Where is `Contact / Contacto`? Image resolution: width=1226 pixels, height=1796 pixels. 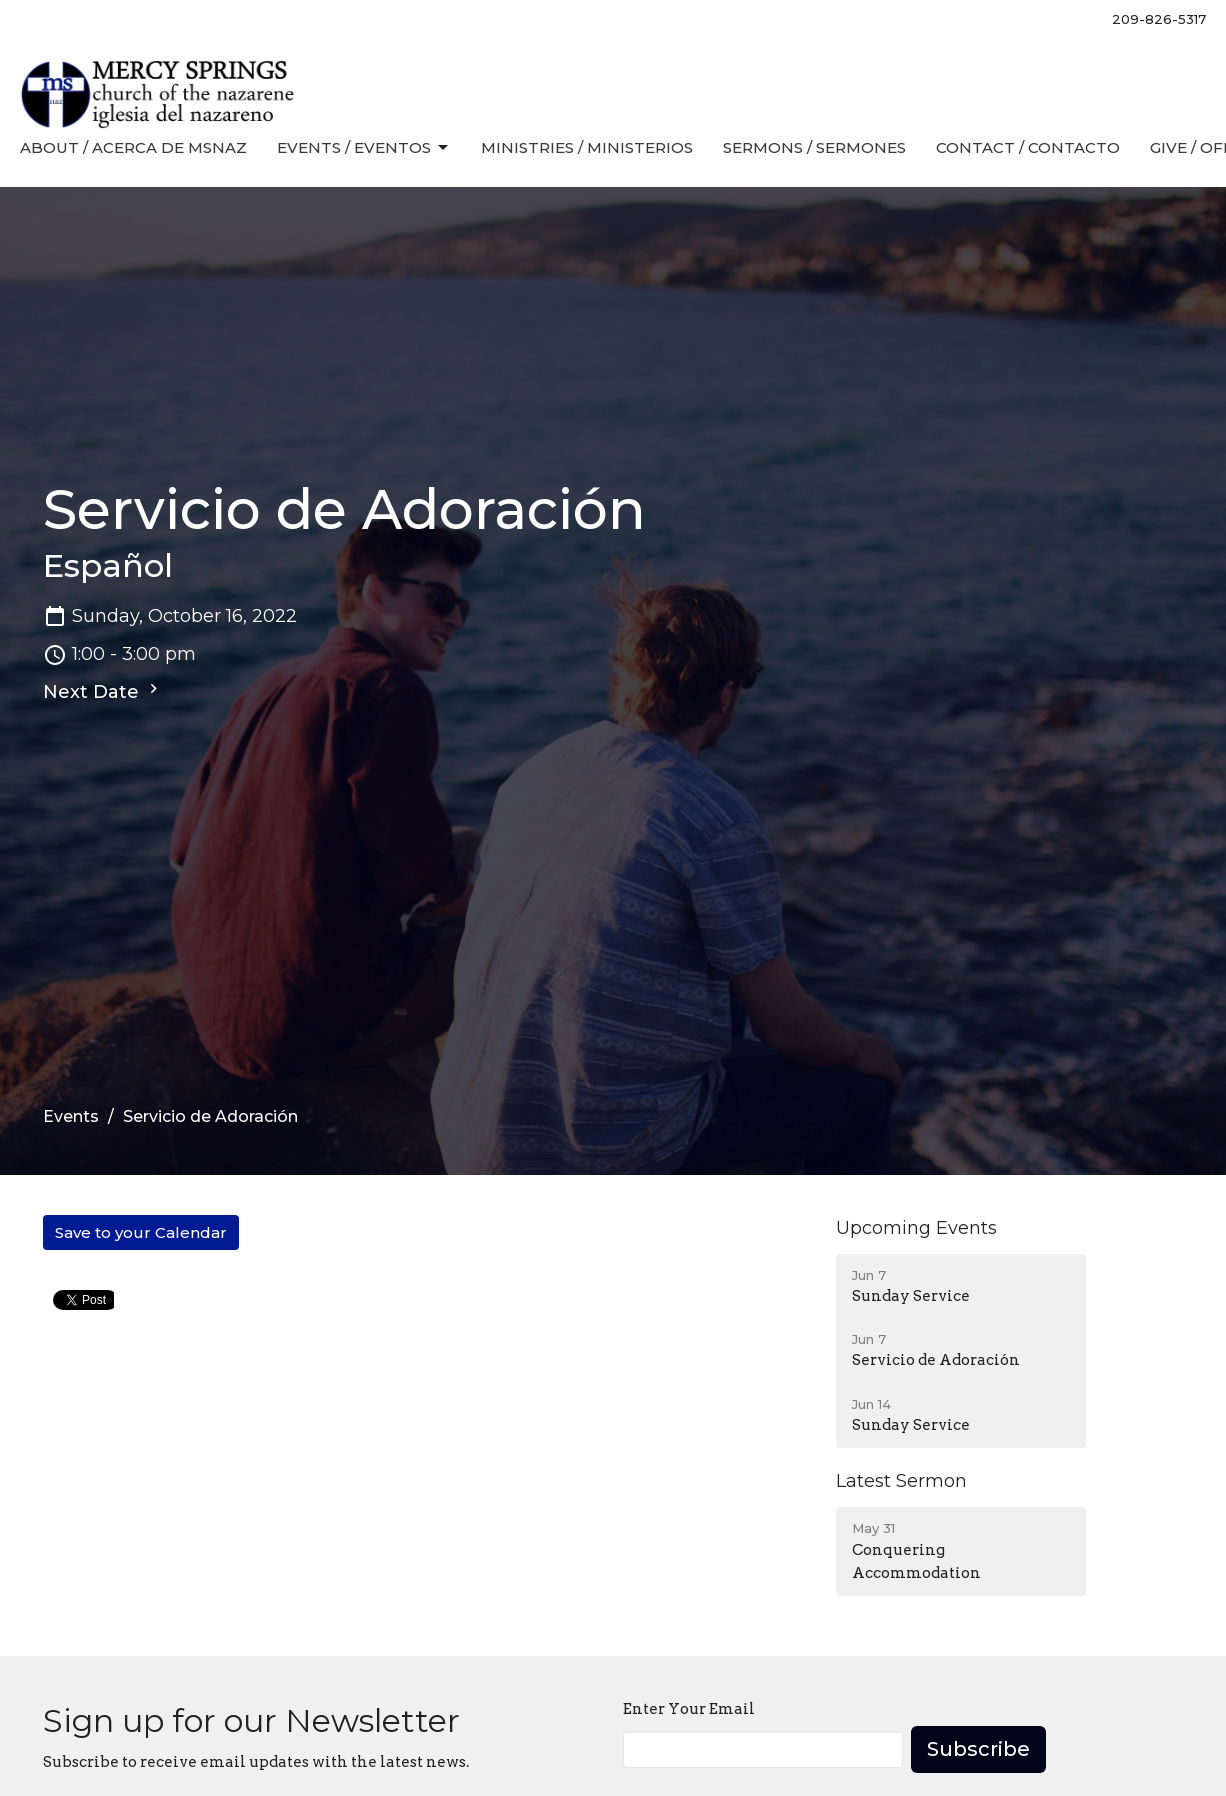
Contact / Contacto is located at coordinates (1028, 147).